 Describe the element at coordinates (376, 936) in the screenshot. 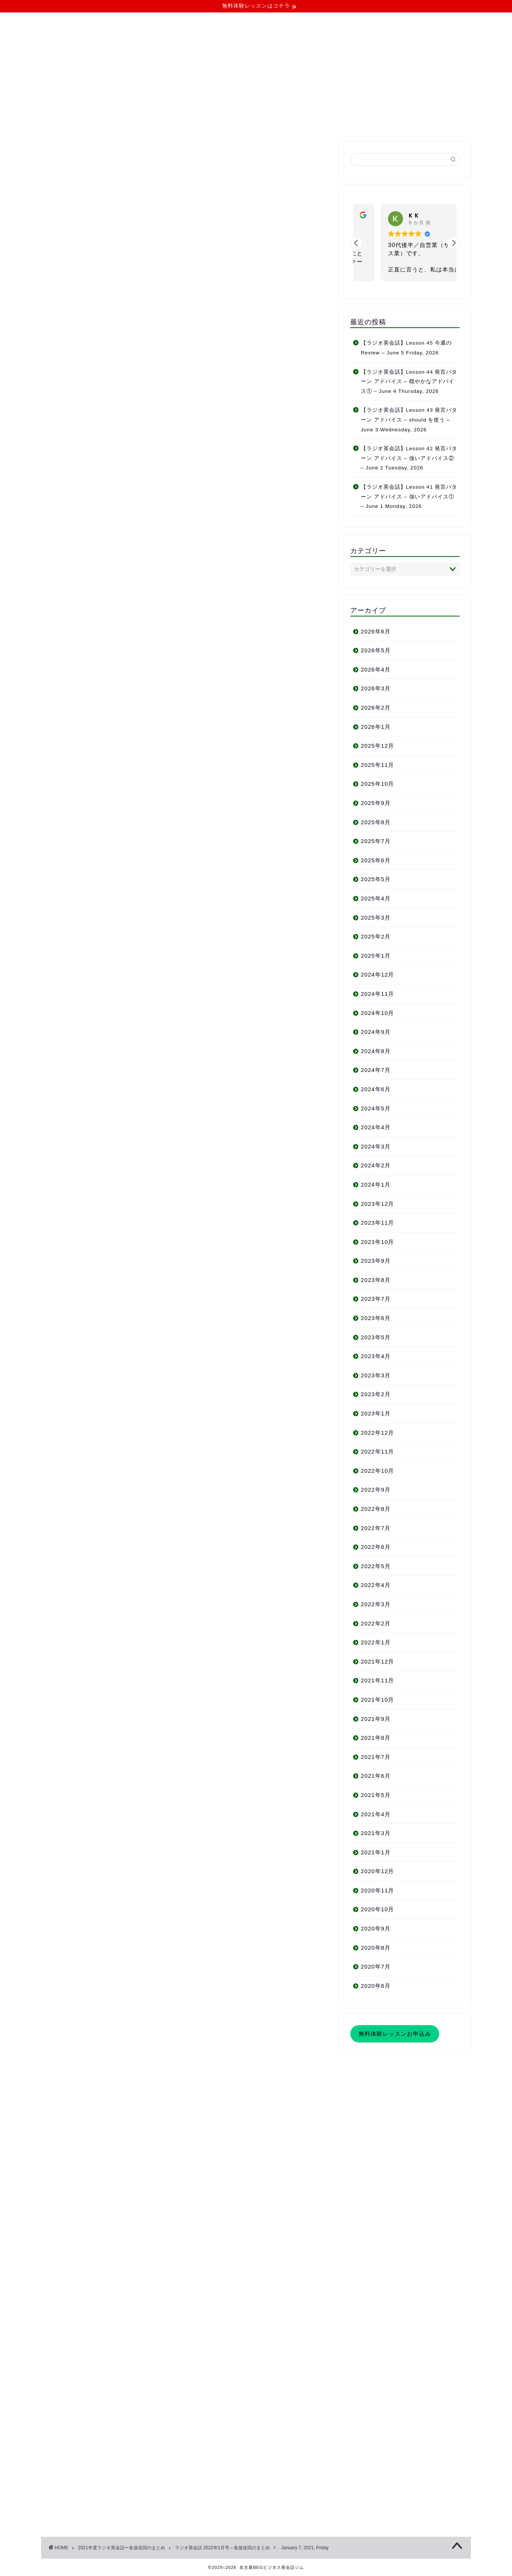

I see `2025年2月` at that location.